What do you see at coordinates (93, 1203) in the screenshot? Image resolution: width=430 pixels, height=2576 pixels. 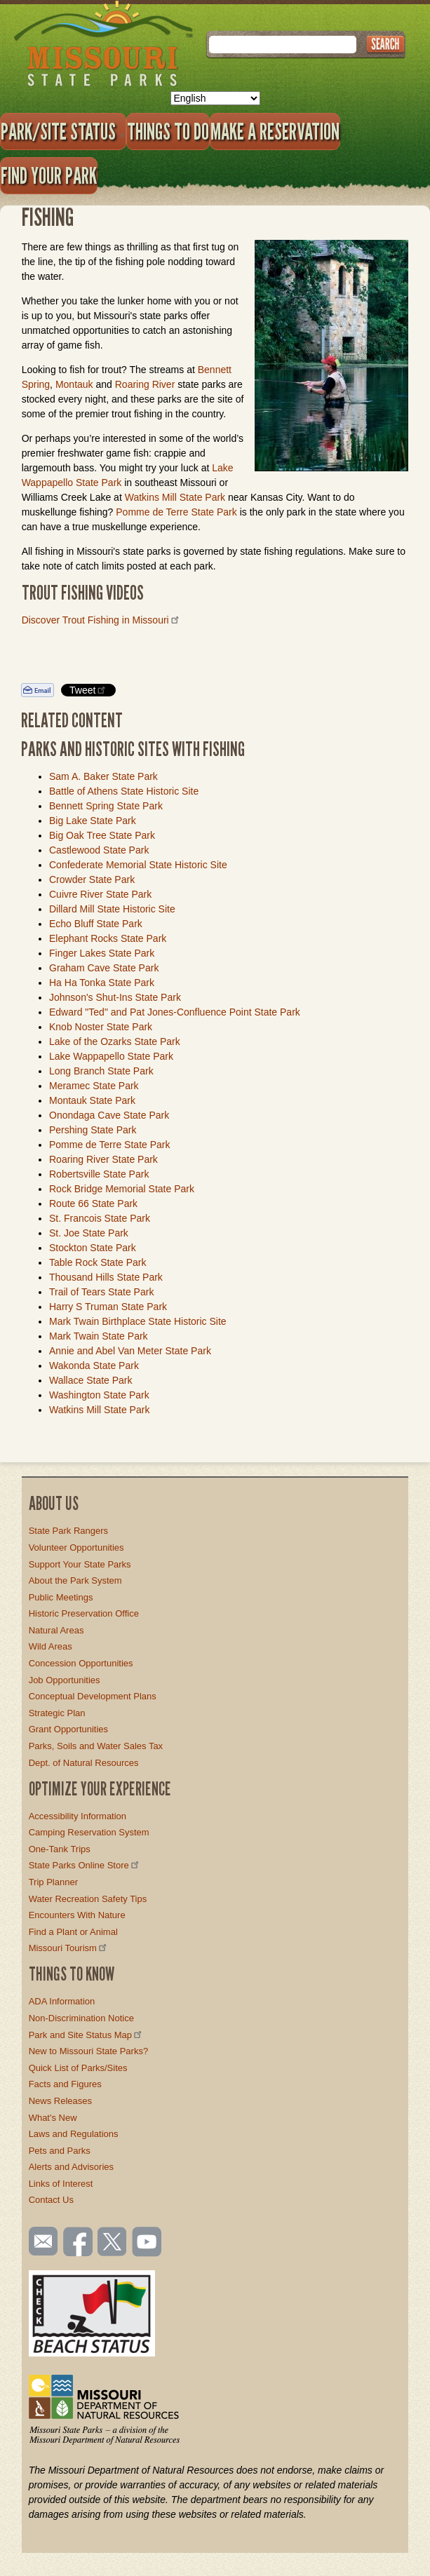 I see `Route 66 State Park` at bounding box center [93, 1203].